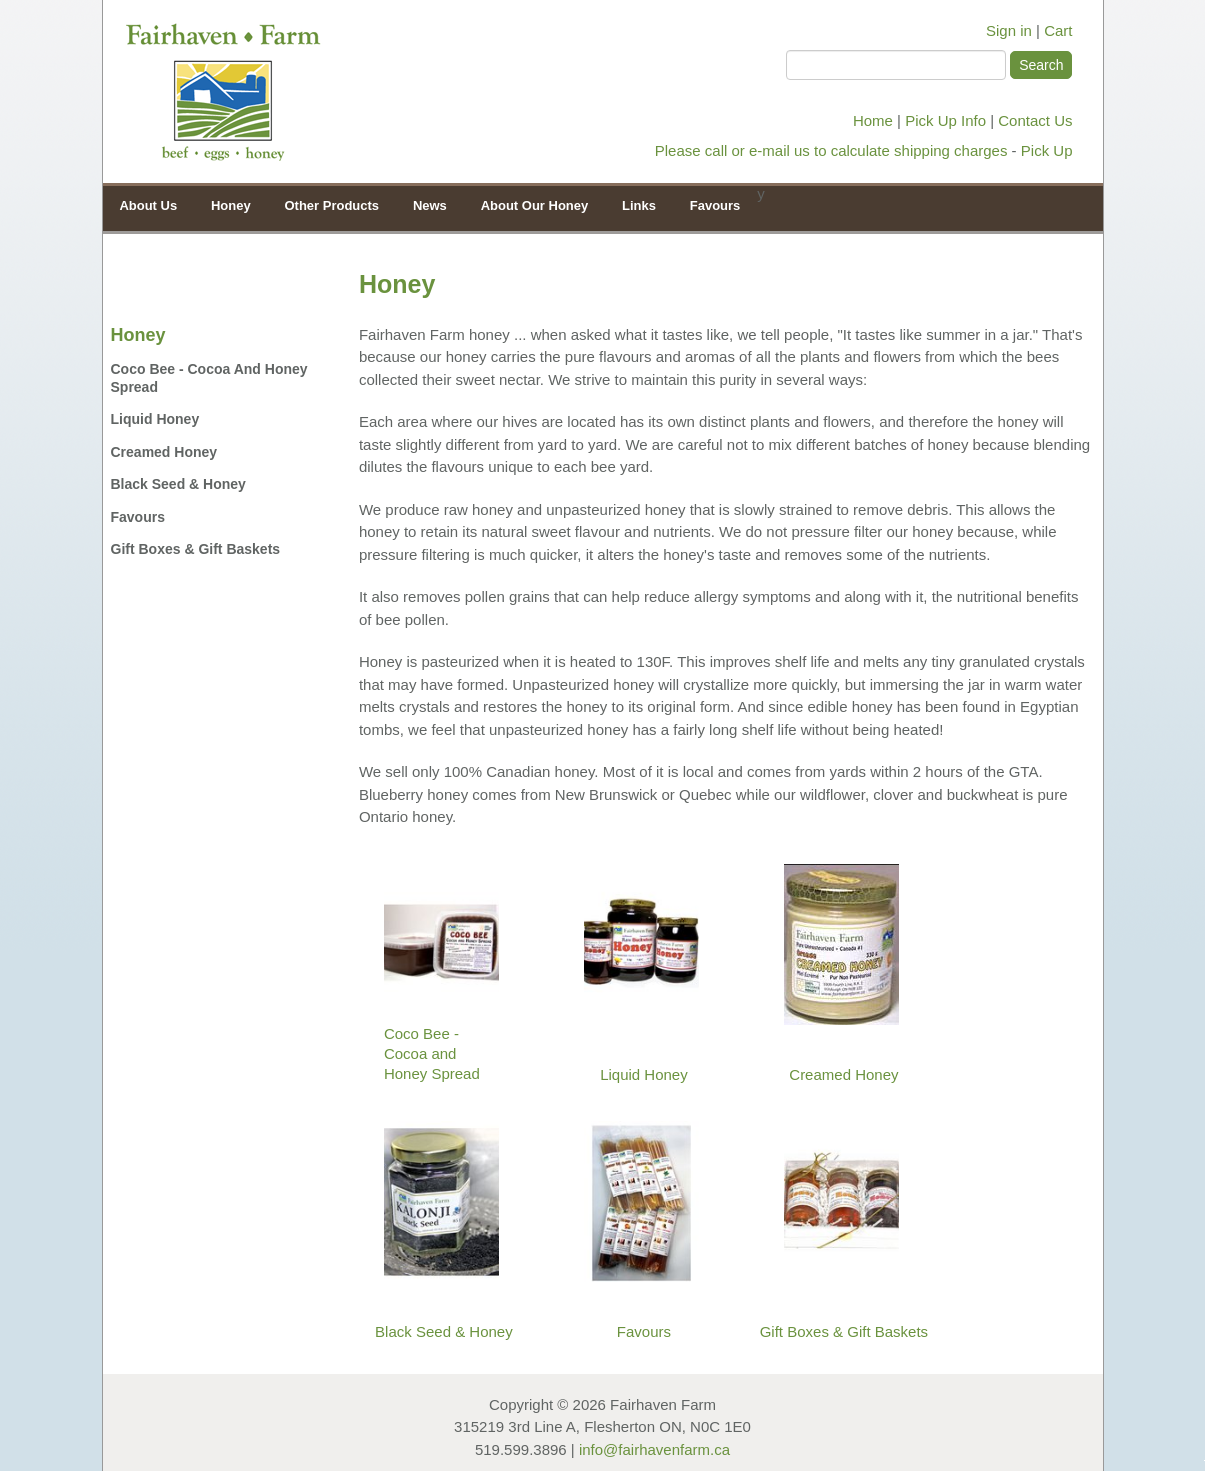 This screenshot has width=1205, height=1471. I want to click on News, so click(430, 205).